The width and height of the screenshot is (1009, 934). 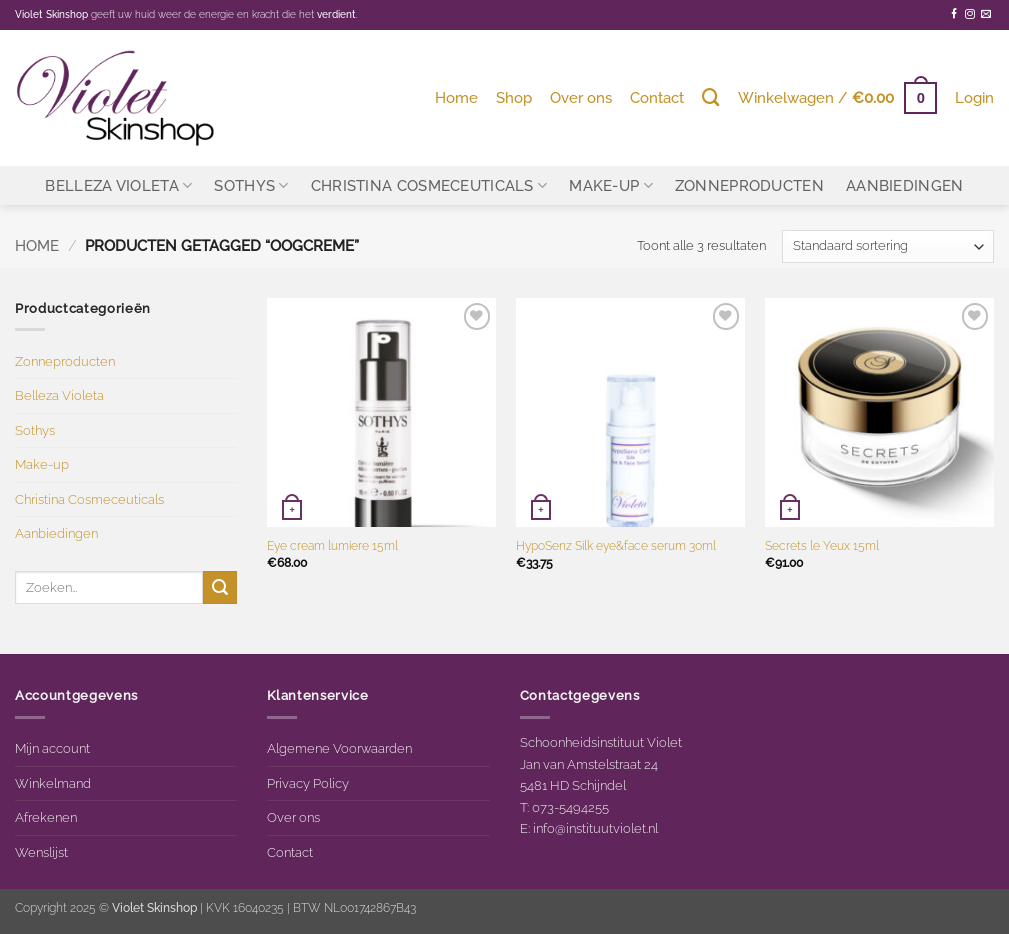 What do you see at coordinates (905, 185) in the screenshot?
I see `Aanbiedingen` at bounding box center [905, 185].